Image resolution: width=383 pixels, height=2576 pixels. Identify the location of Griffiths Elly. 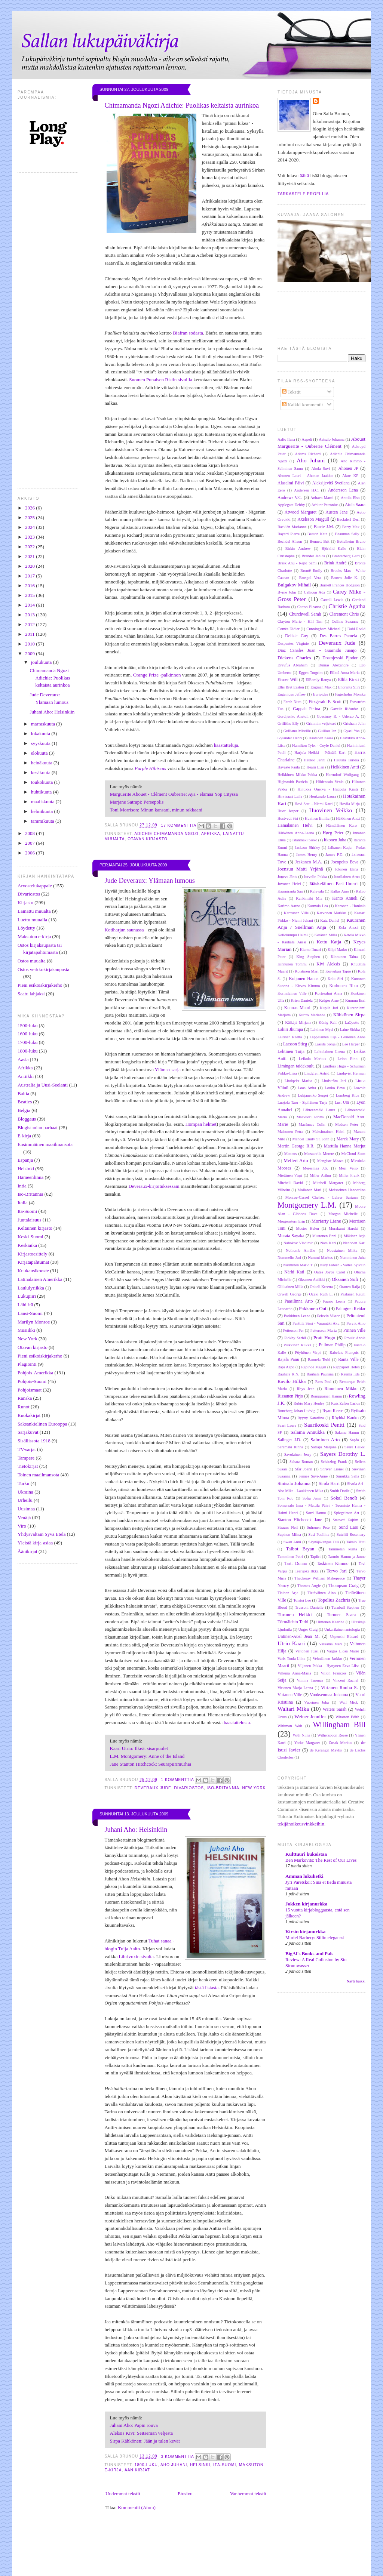
(288, 723).